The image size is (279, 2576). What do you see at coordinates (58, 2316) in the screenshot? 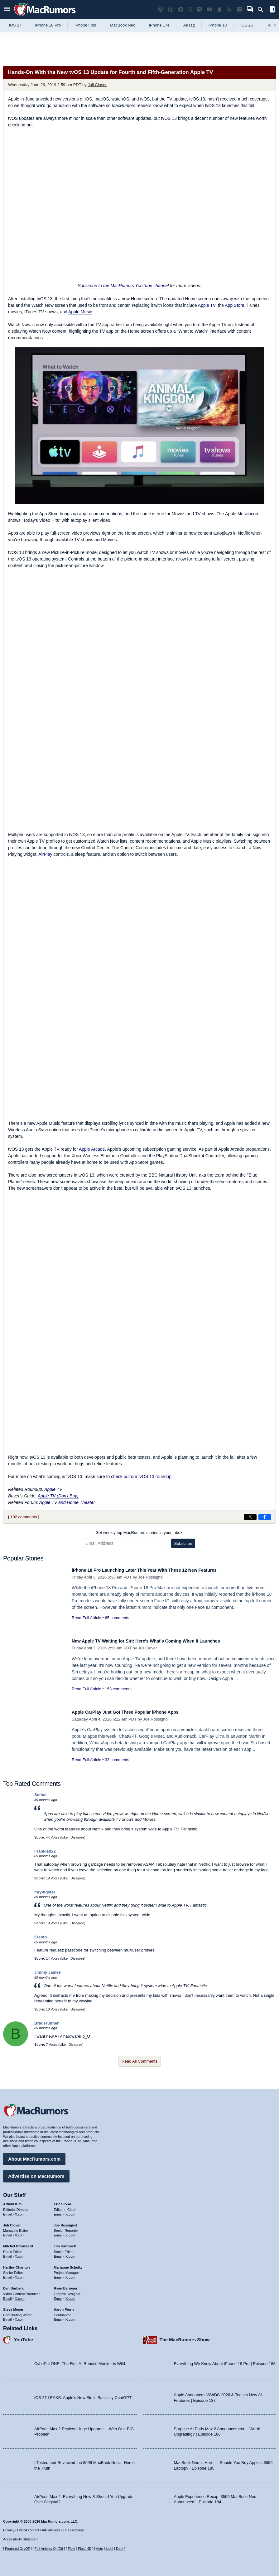
I see `Email [Email Aaron Perris in email client]` at bounding box center [58, 2316].